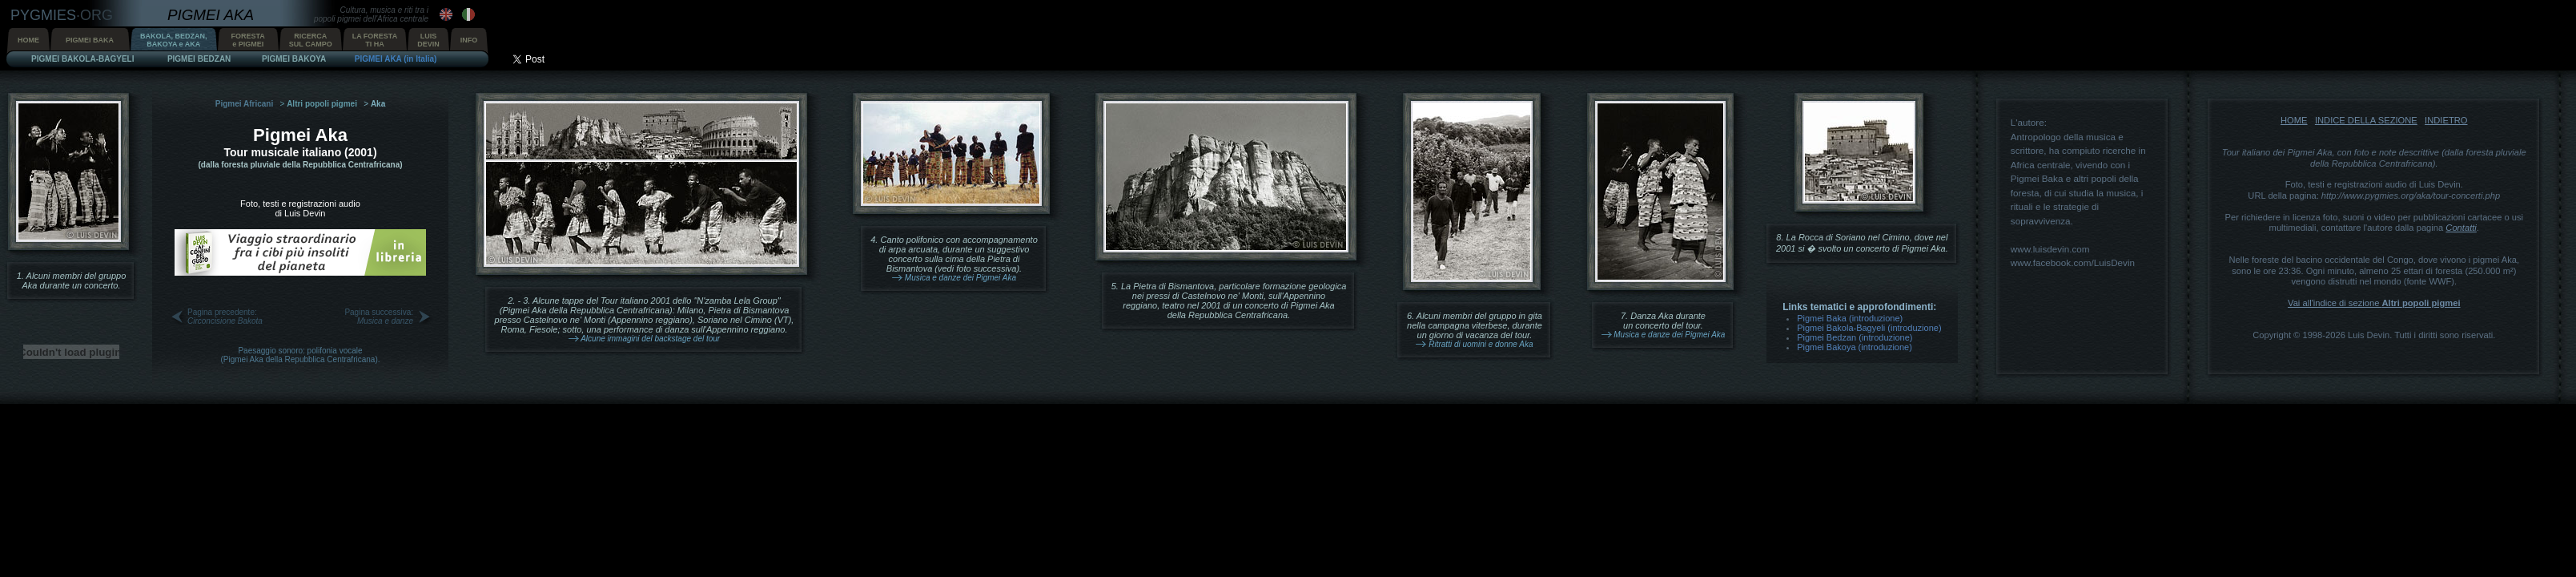  What do you see at coordinates (248, 40) in the screenshot?
I see `FORESTAe PIGMEI` at bounding box center [248, 40].